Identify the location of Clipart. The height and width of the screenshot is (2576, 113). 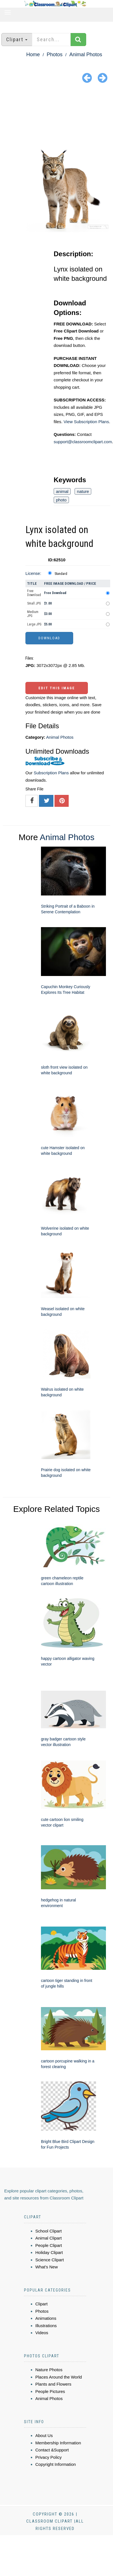
(41, 2303).